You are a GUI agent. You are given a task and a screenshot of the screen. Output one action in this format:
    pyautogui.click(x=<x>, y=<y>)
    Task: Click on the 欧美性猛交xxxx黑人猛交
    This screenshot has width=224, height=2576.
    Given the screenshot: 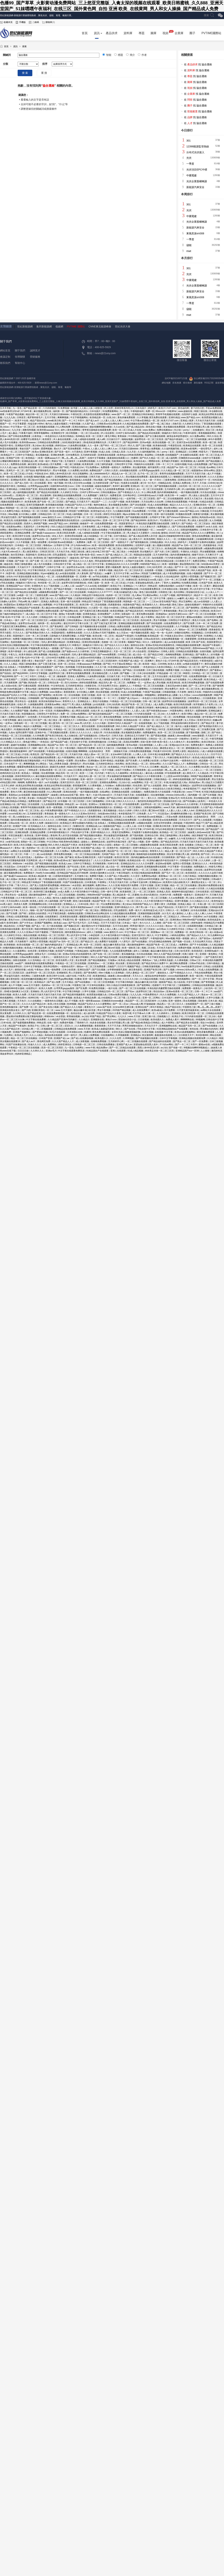 What is the action you would take?
    pyautogui.click(x=151, y=579)
    